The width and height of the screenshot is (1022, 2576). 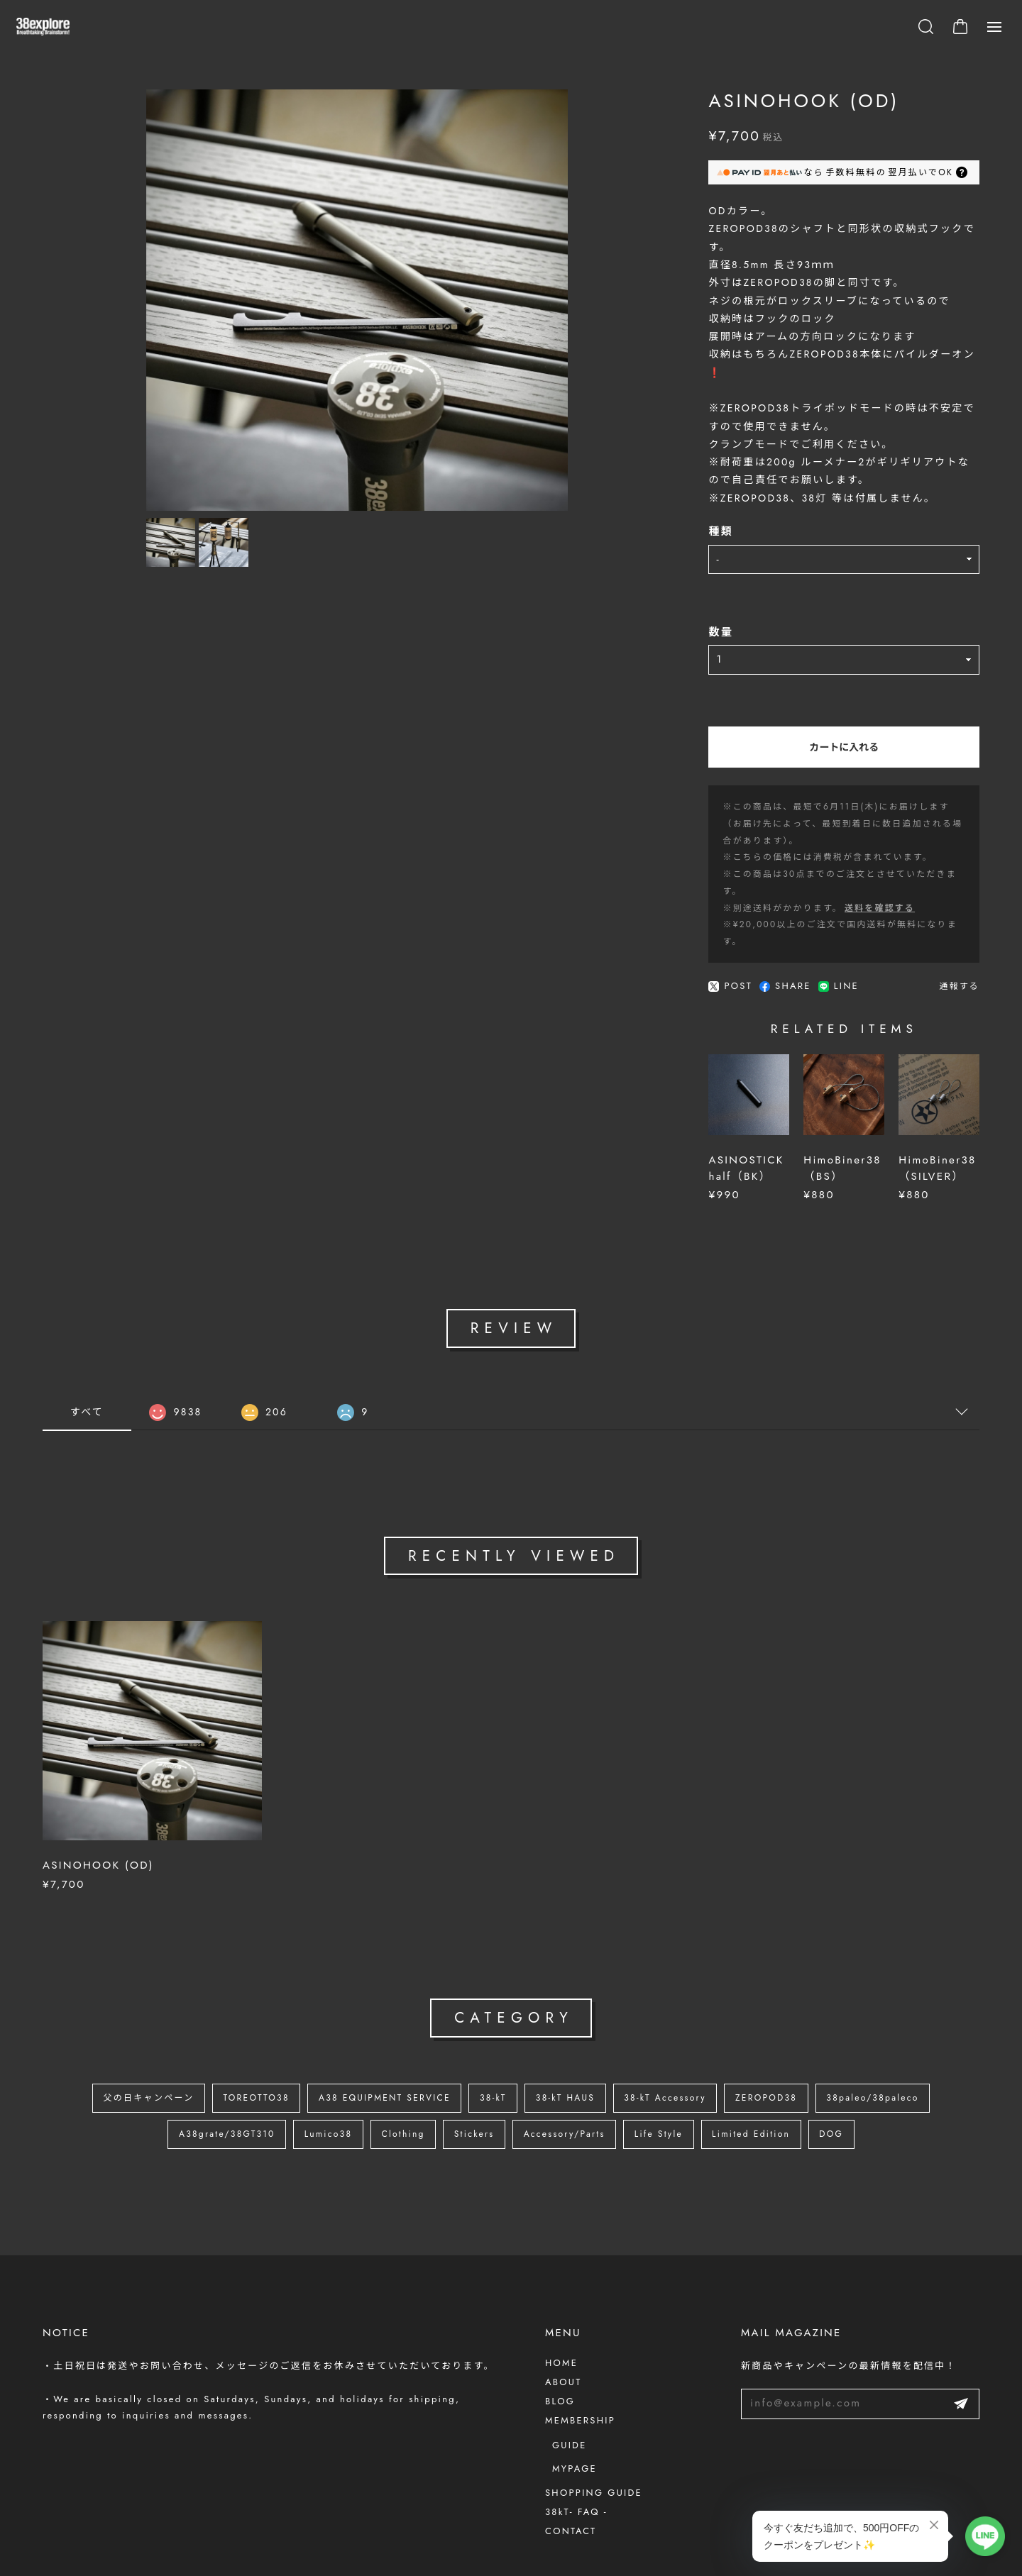 I want to click on MYPAGE, so click(x=574, y=2420).